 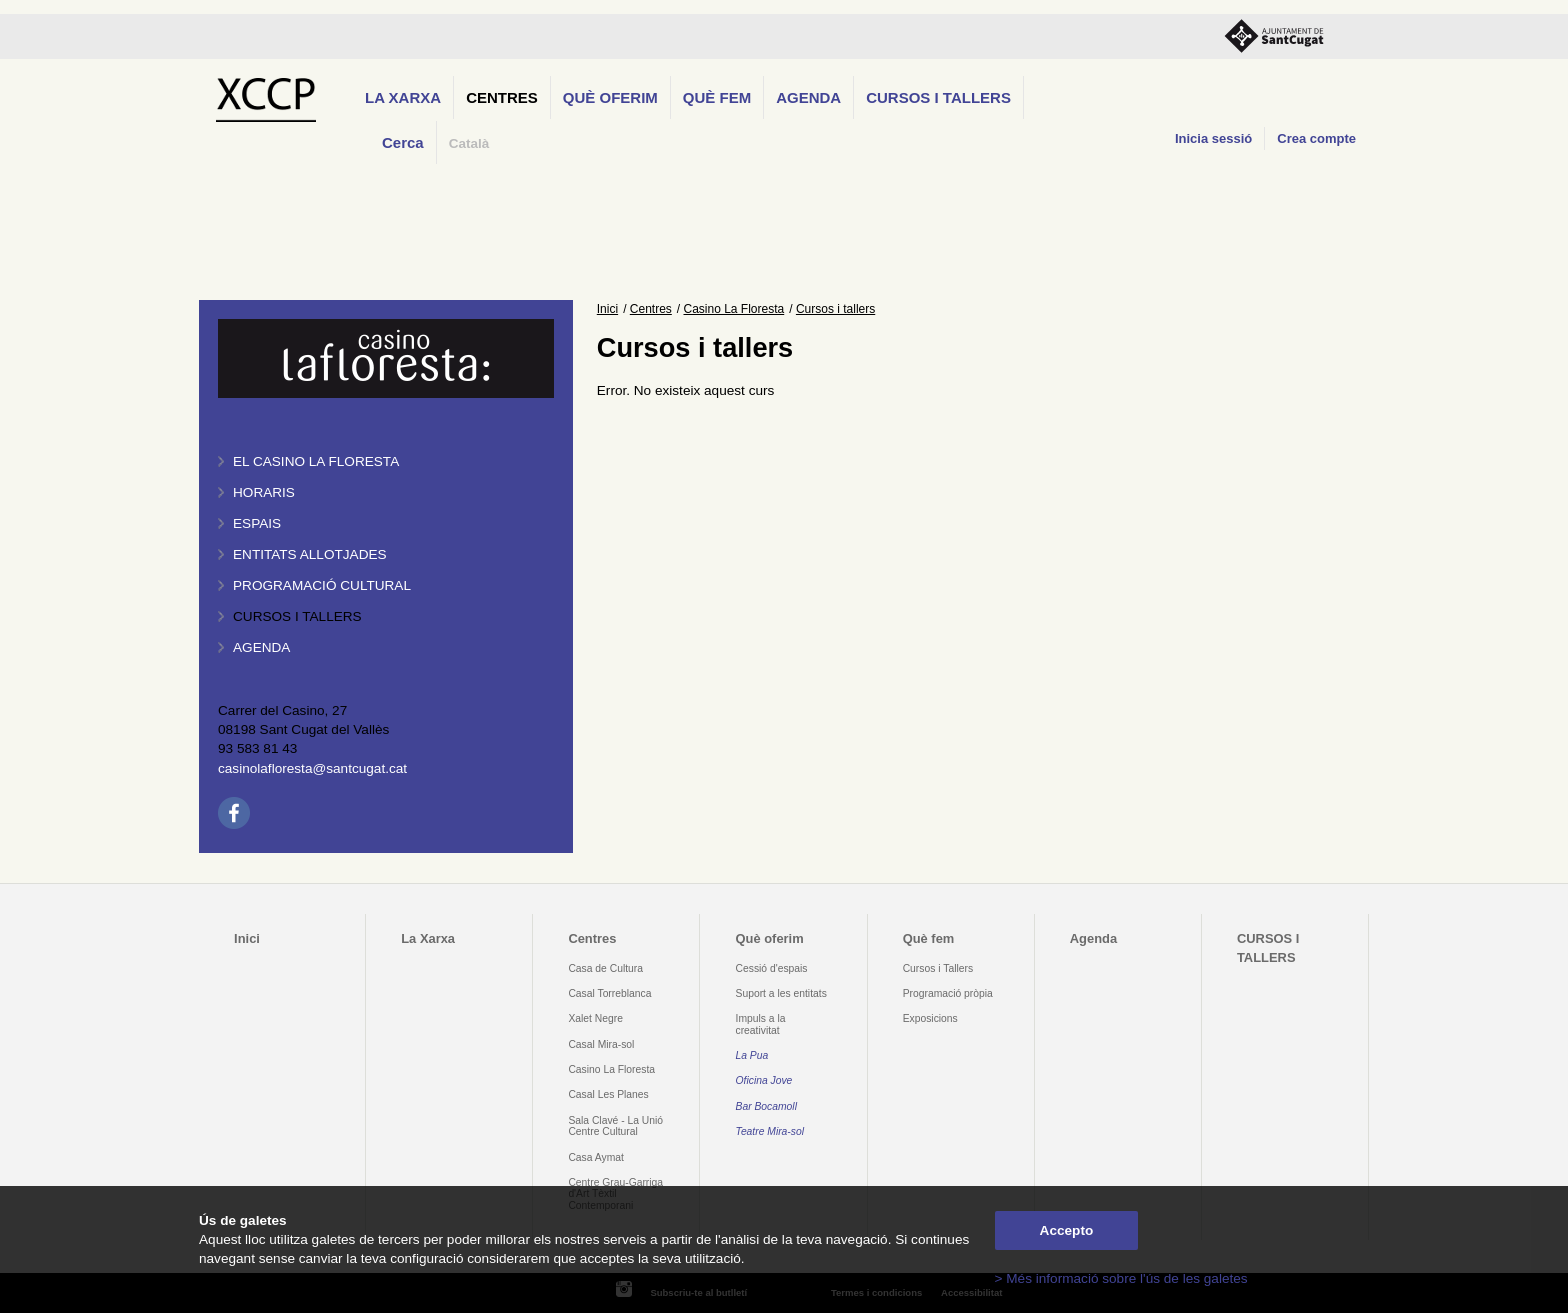 I want to click on Casal Les Planes, so click(x=608, y=1094).